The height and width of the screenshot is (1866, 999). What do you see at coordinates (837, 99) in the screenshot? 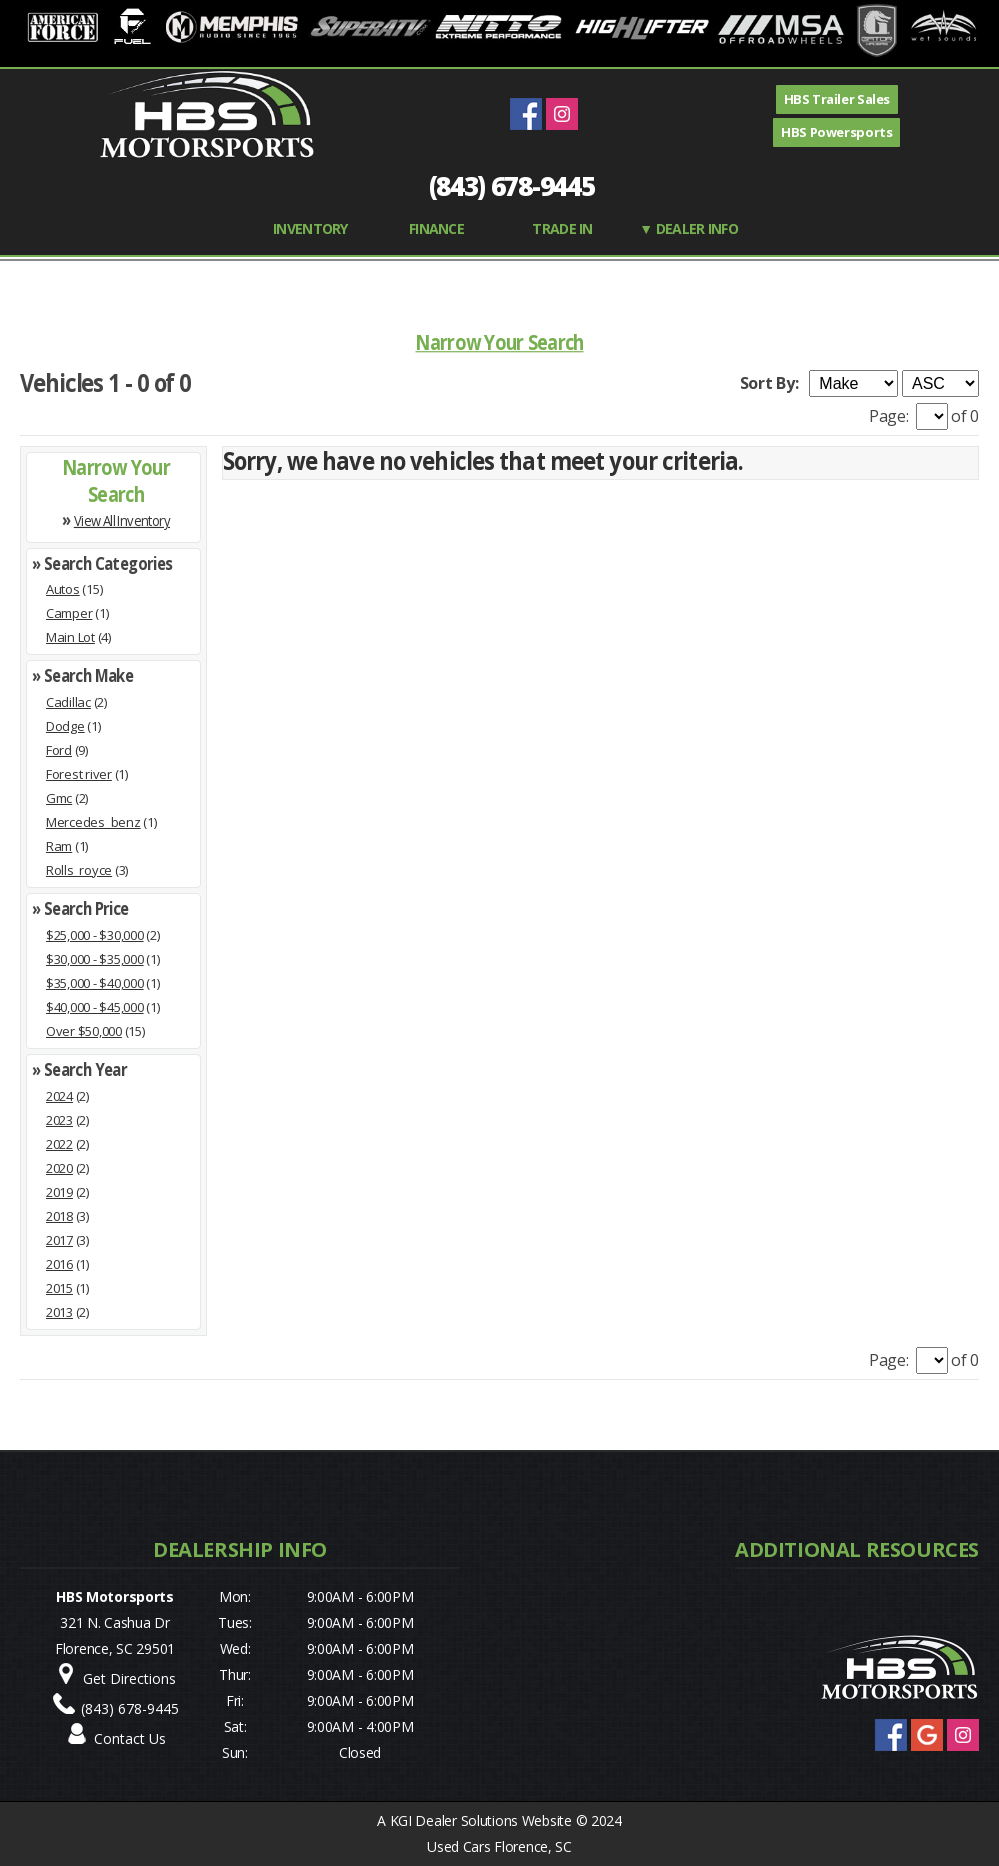
I see `HBS Trailer Sales` at bounding box center [837, 99].